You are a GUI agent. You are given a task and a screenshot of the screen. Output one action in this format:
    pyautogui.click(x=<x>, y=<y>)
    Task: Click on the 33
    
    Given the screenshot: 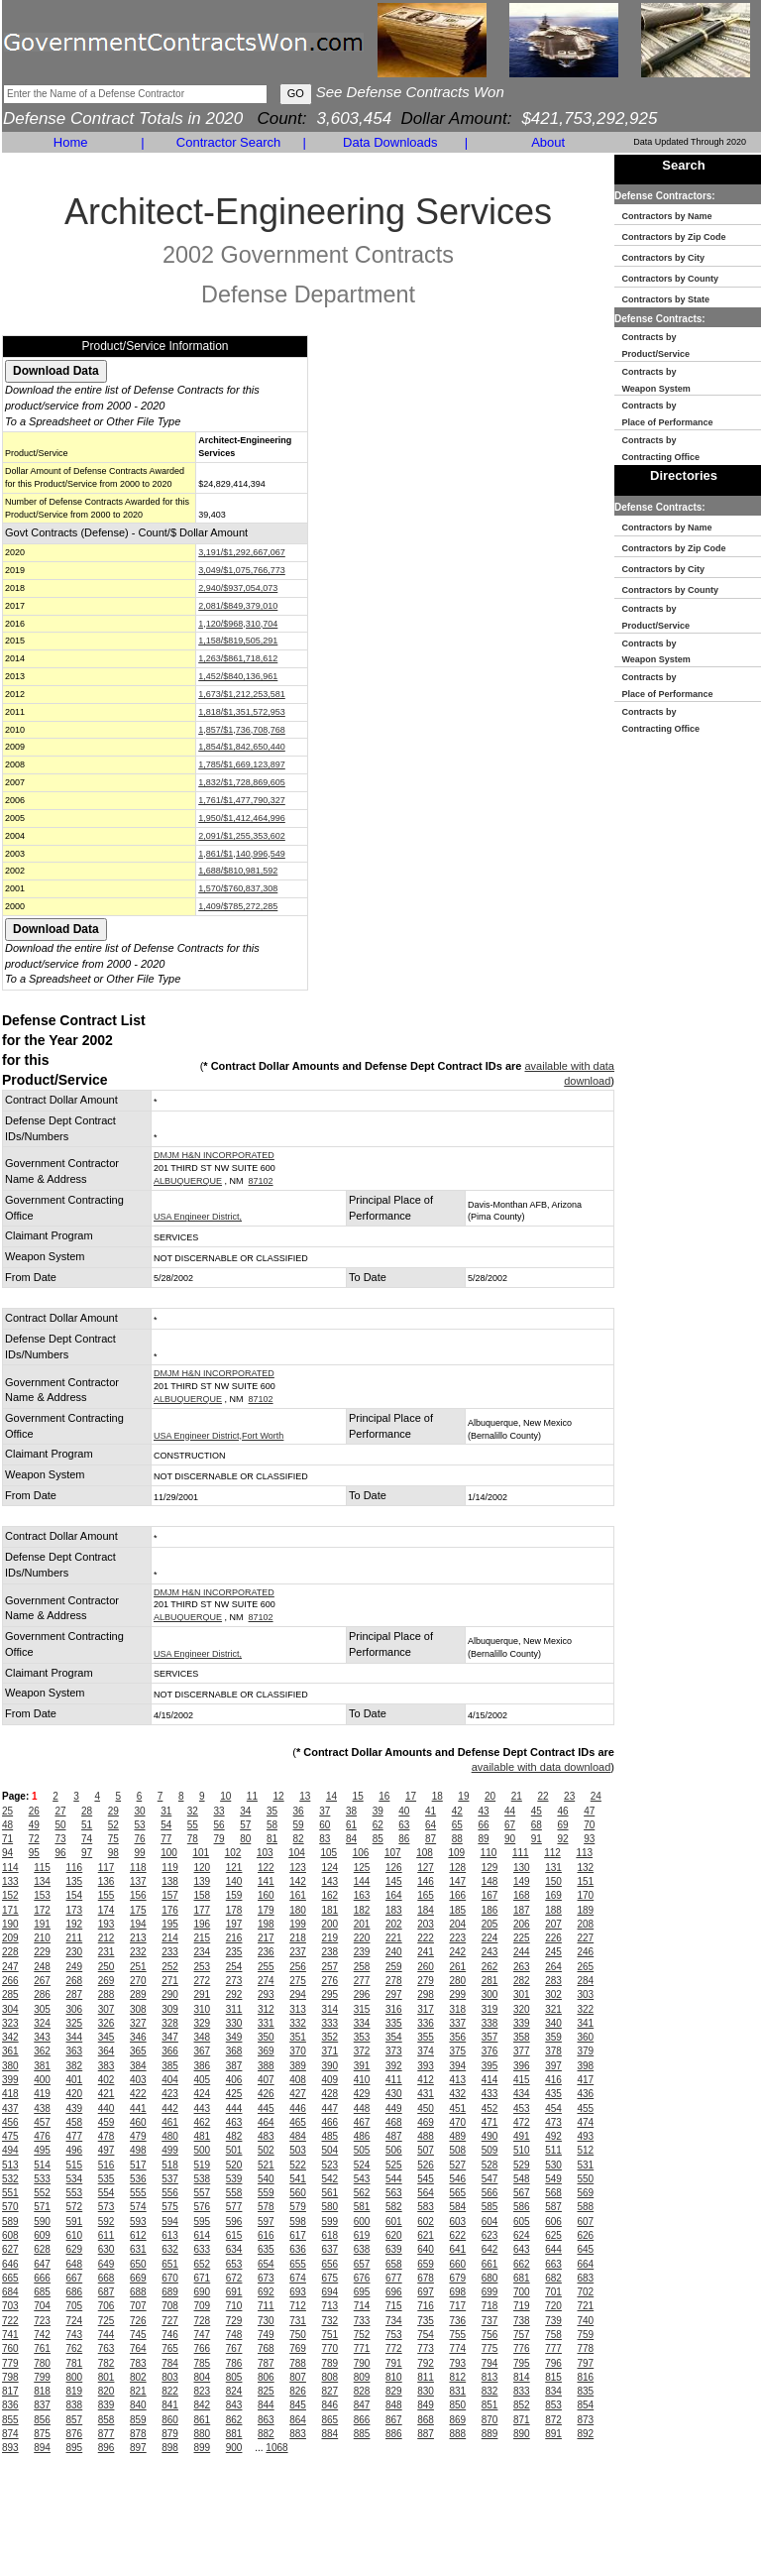 What is the action you would take?
    pyautogui.click(x=219, y=1811)
    